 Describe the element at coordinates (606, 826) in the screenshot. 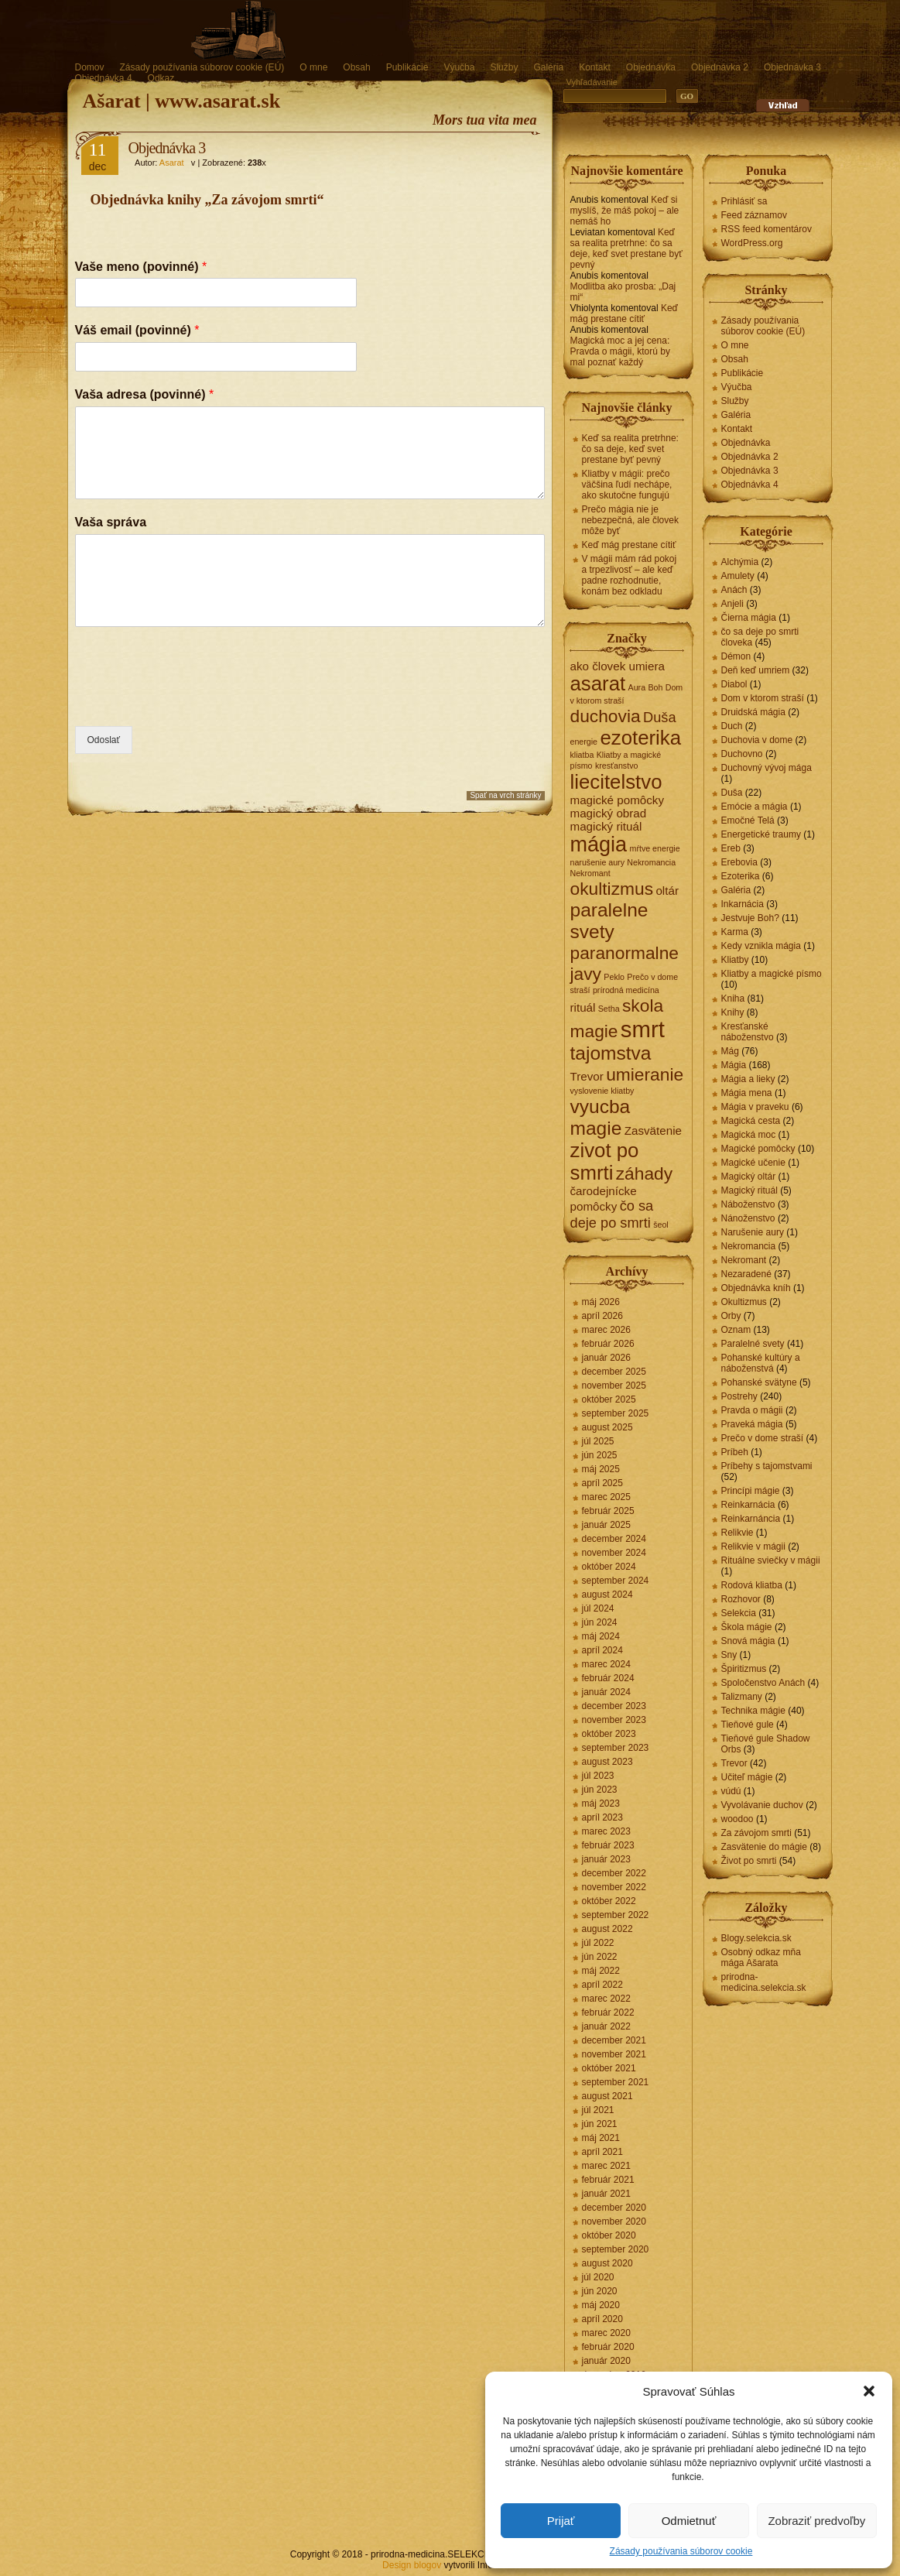

I see `magický rituál [magický rituál (2 položky)]` at that location.